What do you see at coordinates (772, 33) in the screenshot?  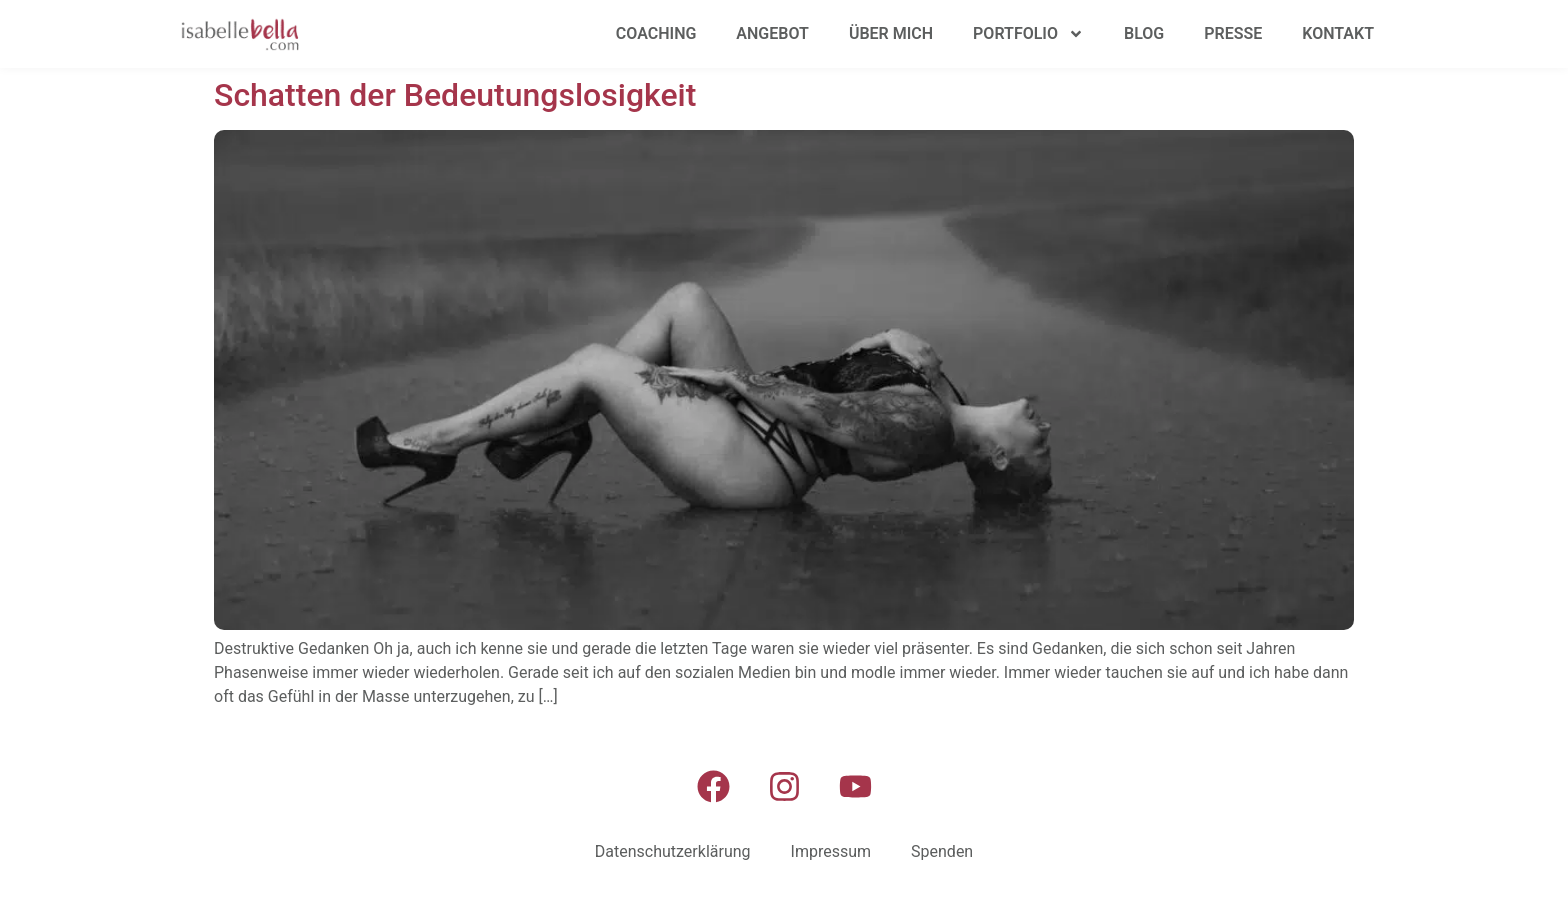 I see `Angebot` at bounding box center [772, 33].